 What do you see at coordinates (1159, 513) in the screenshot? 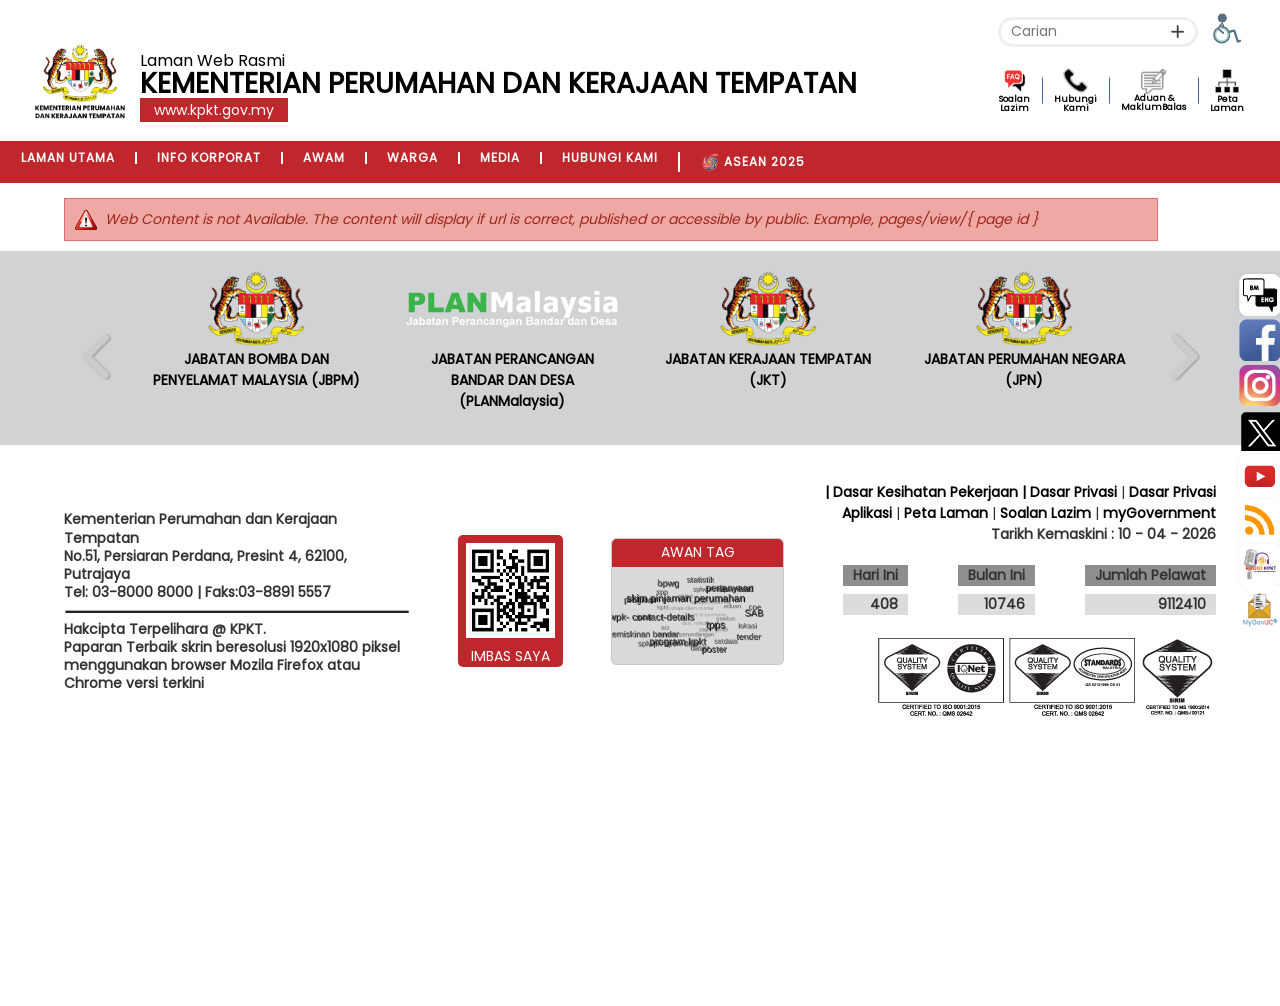
I see `myGovernment` at bounding box center [1159, 513].